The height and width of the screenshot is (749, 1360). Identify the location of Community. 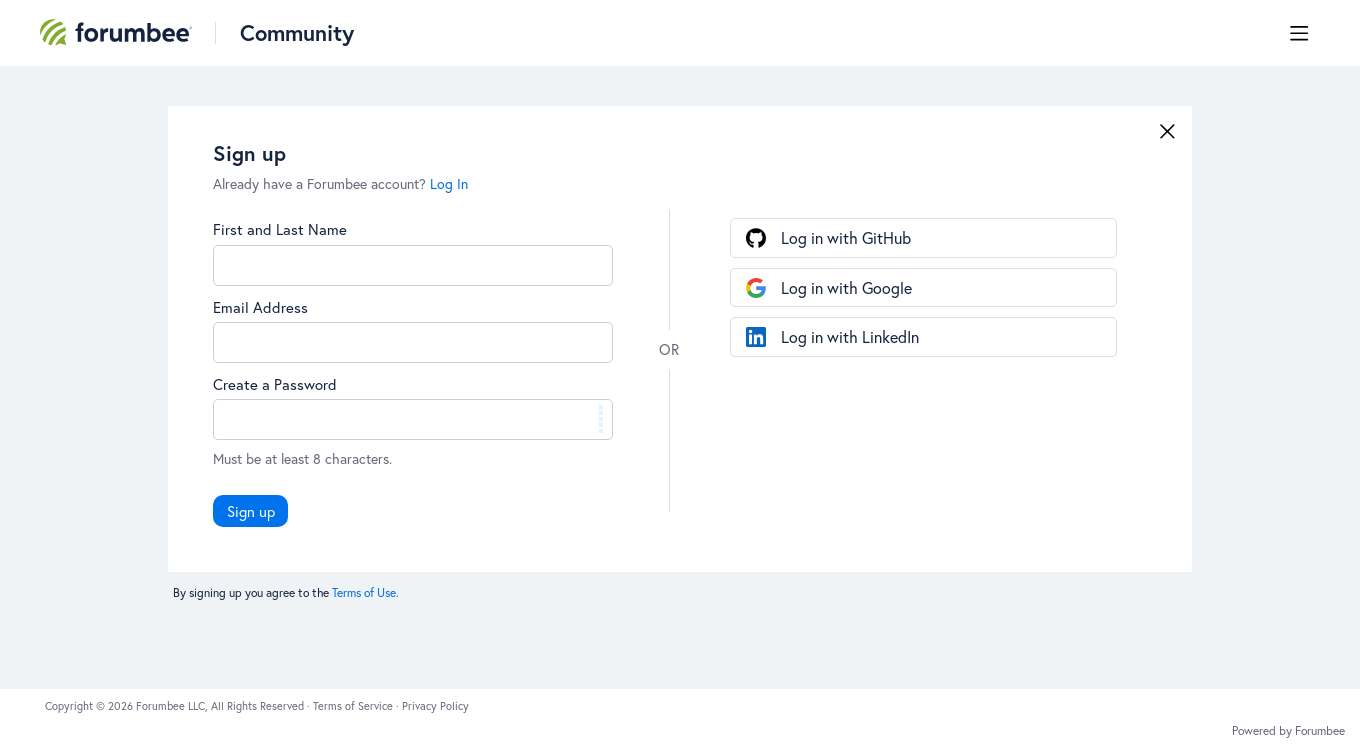
(297, 32).